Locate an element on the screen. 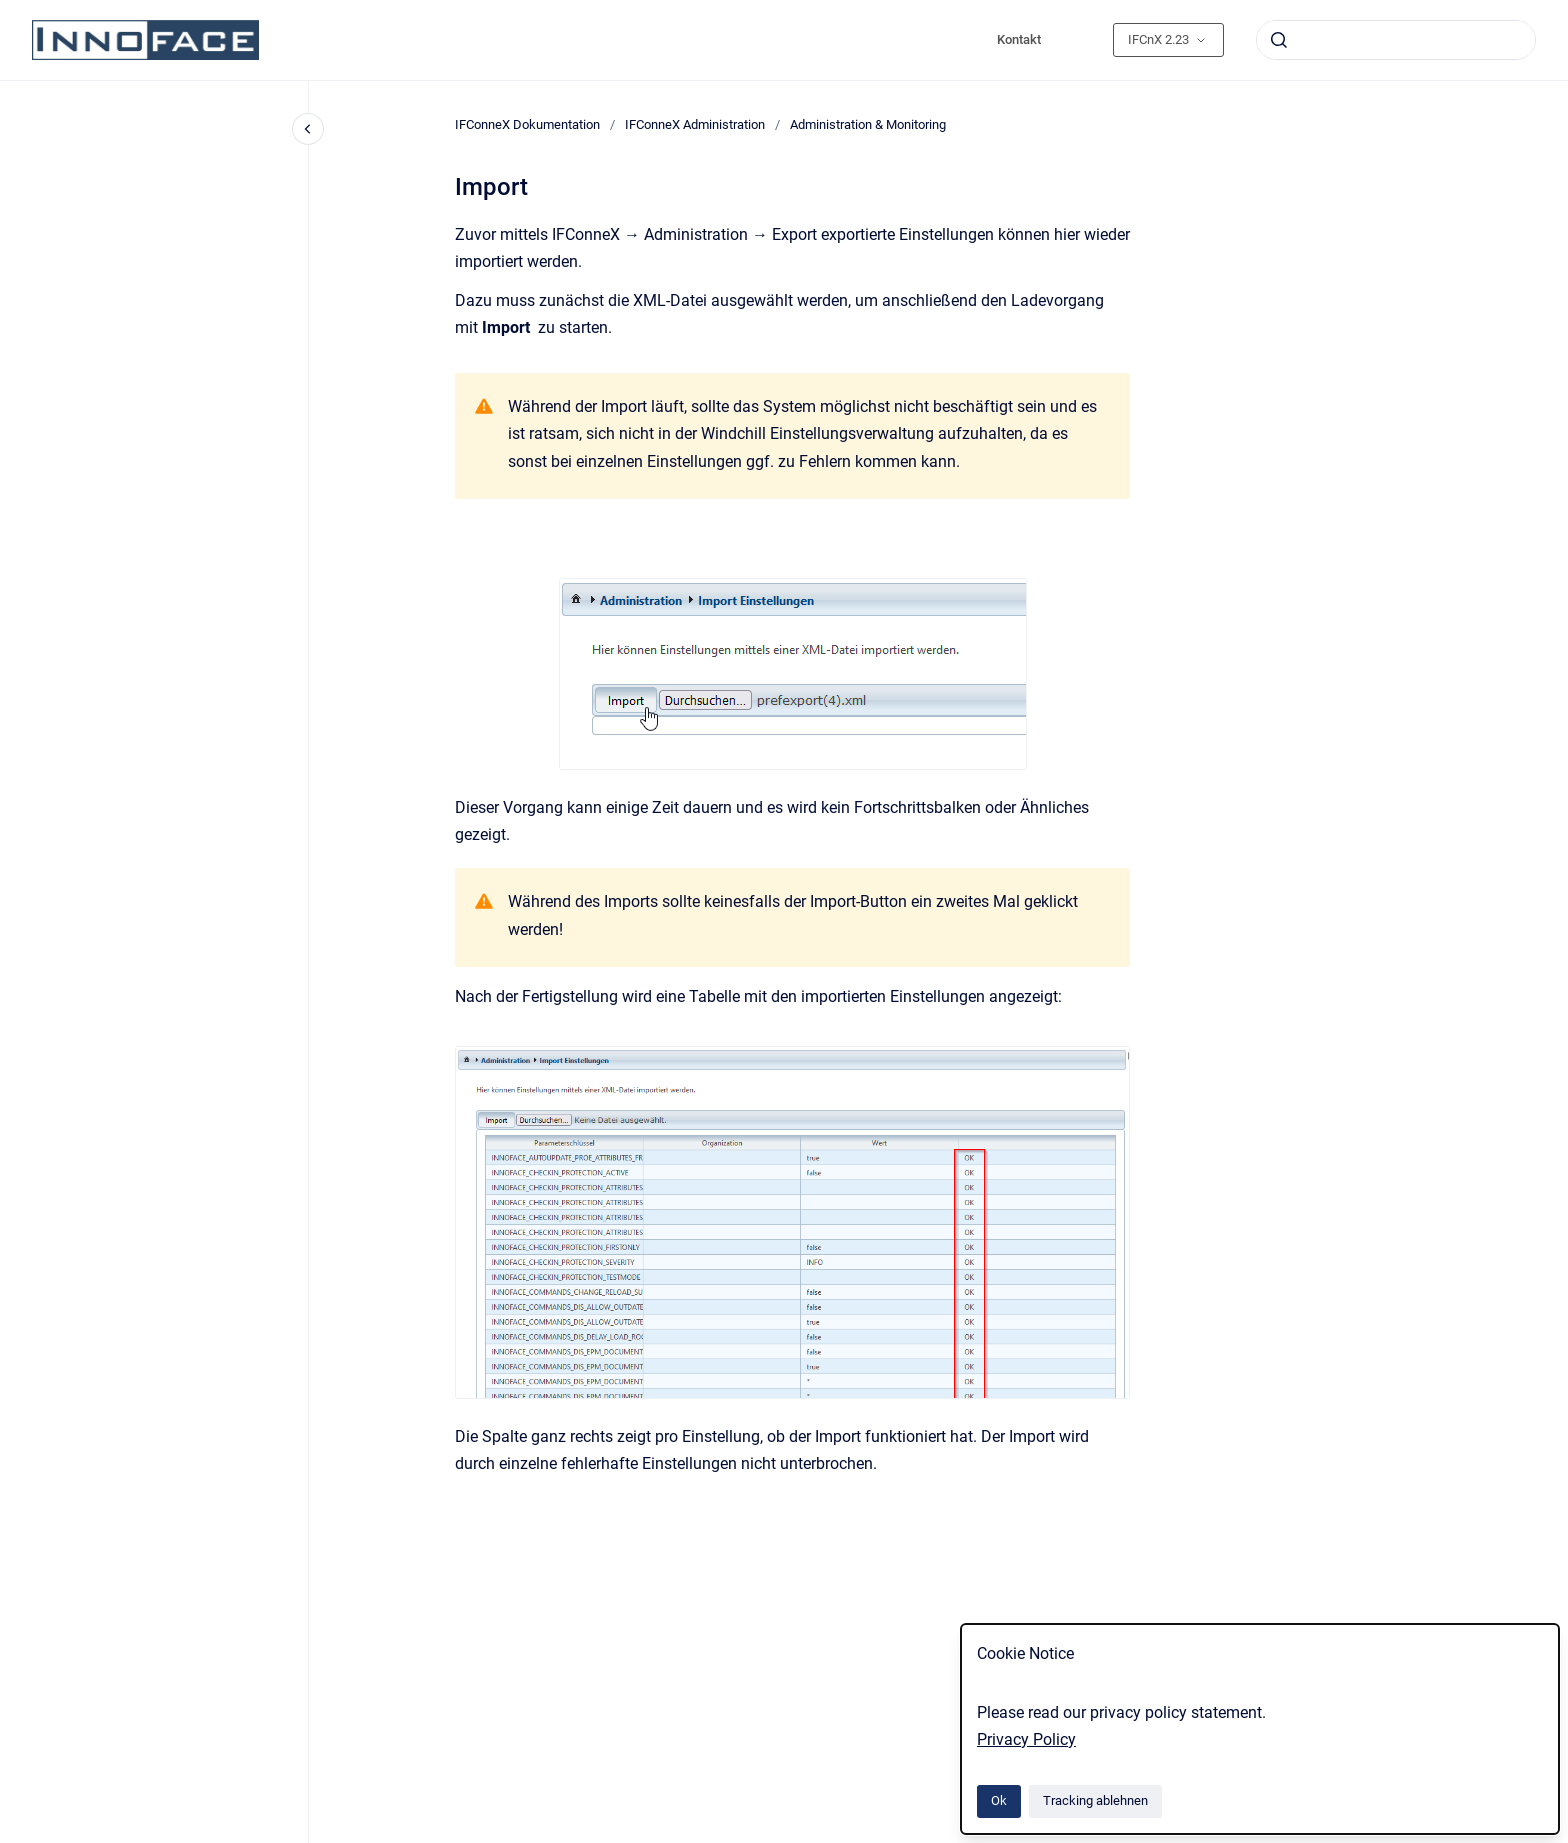  Administration & Monitoring is located at coordinates (868, 124).